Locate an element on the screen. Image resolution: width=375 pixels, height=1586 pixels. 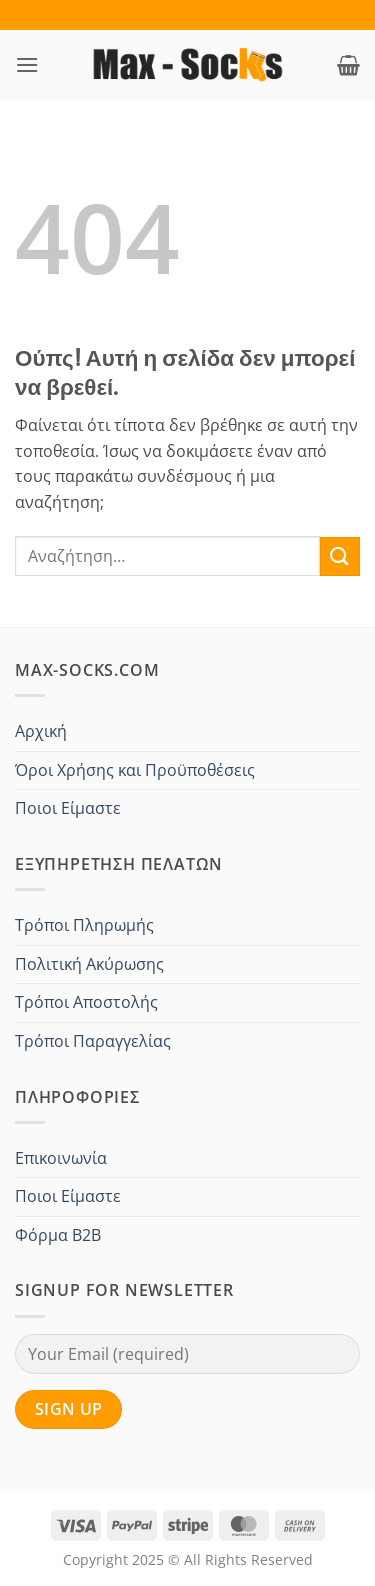
Ποιοι Είμαστε is located at coordinates (68, 808).